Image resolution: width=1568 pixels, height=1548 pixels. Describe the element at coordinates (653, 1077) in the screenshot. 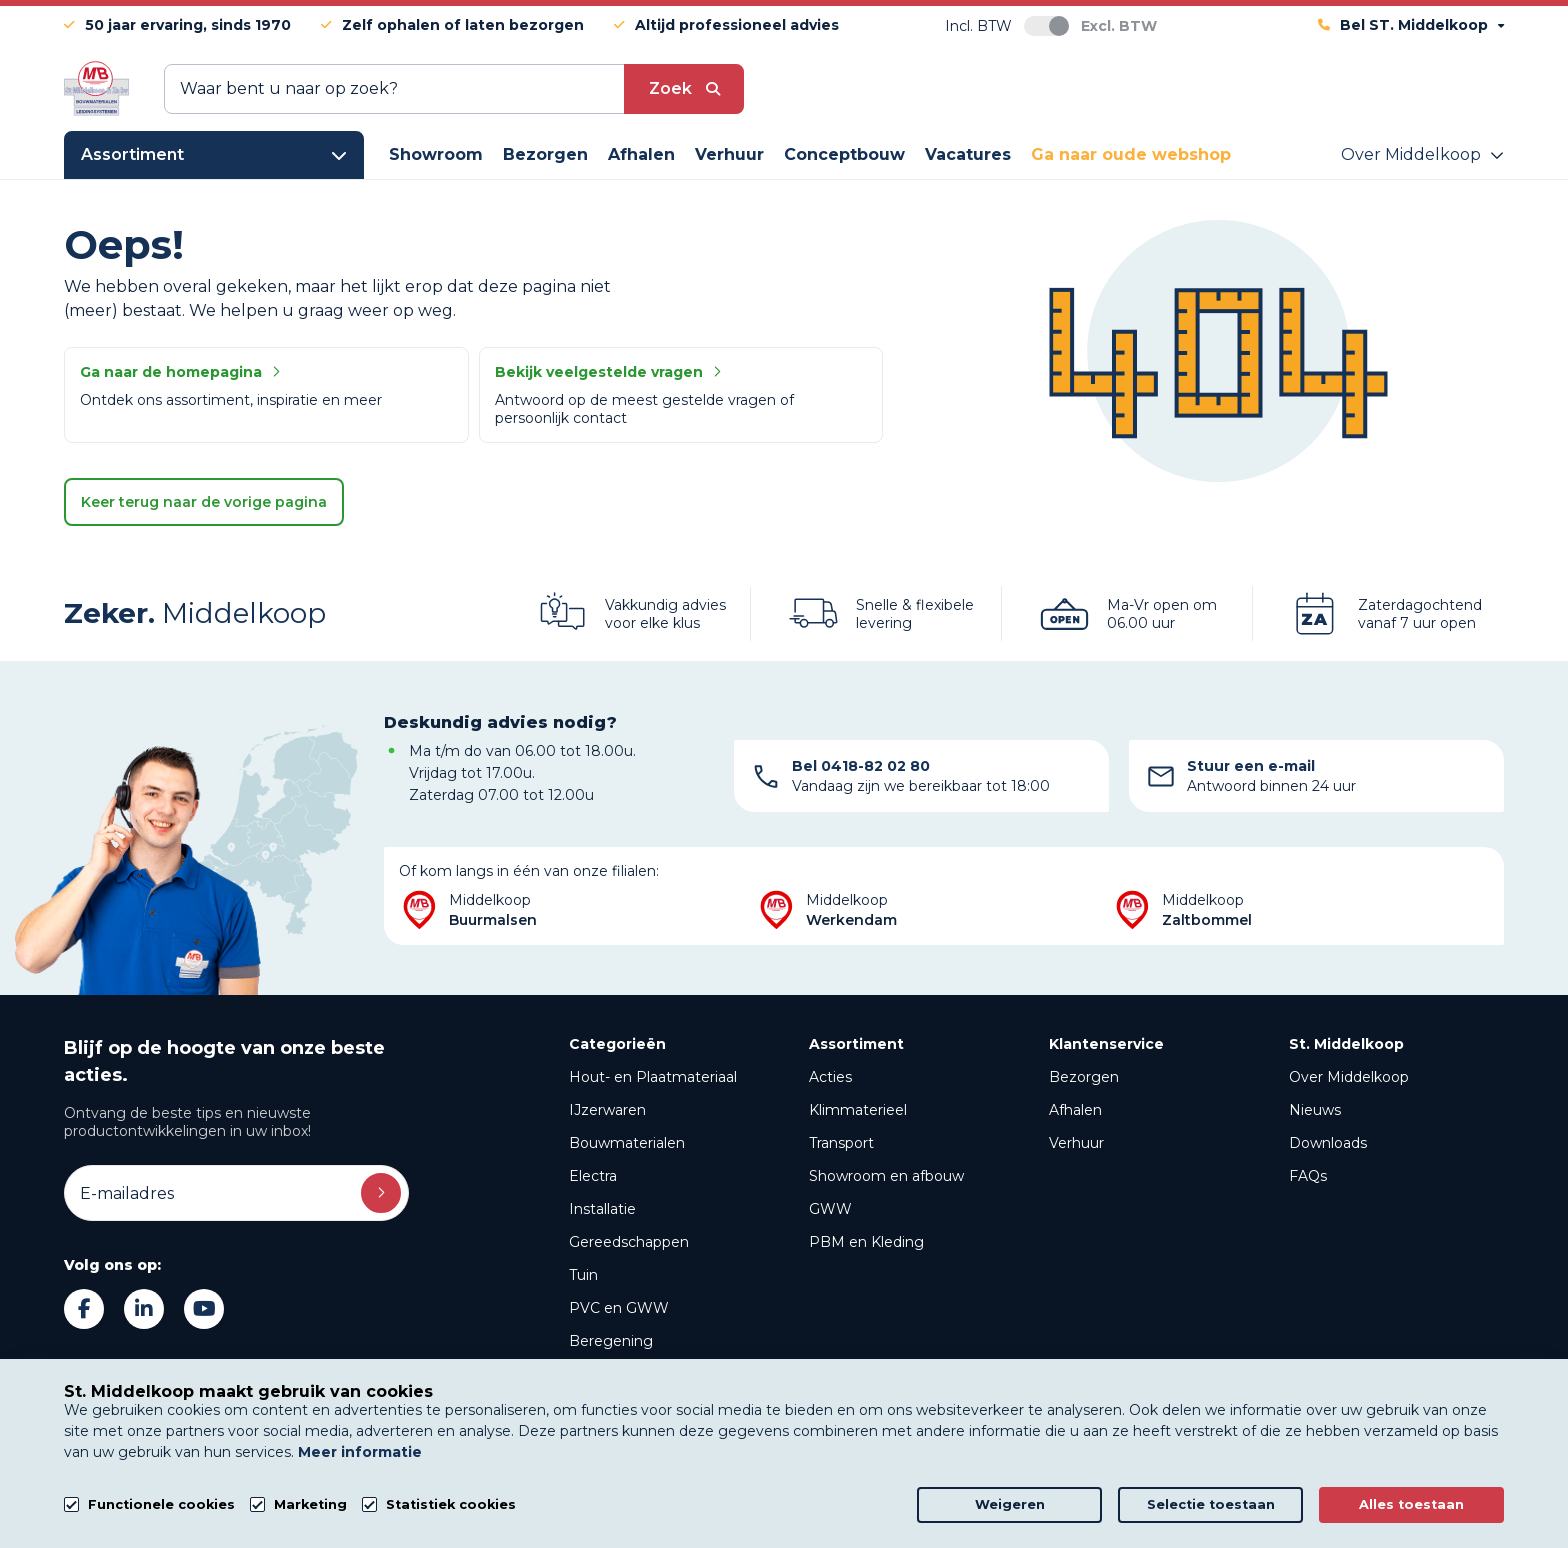

I see `Hout- en Plaatmateriaal` at that location.